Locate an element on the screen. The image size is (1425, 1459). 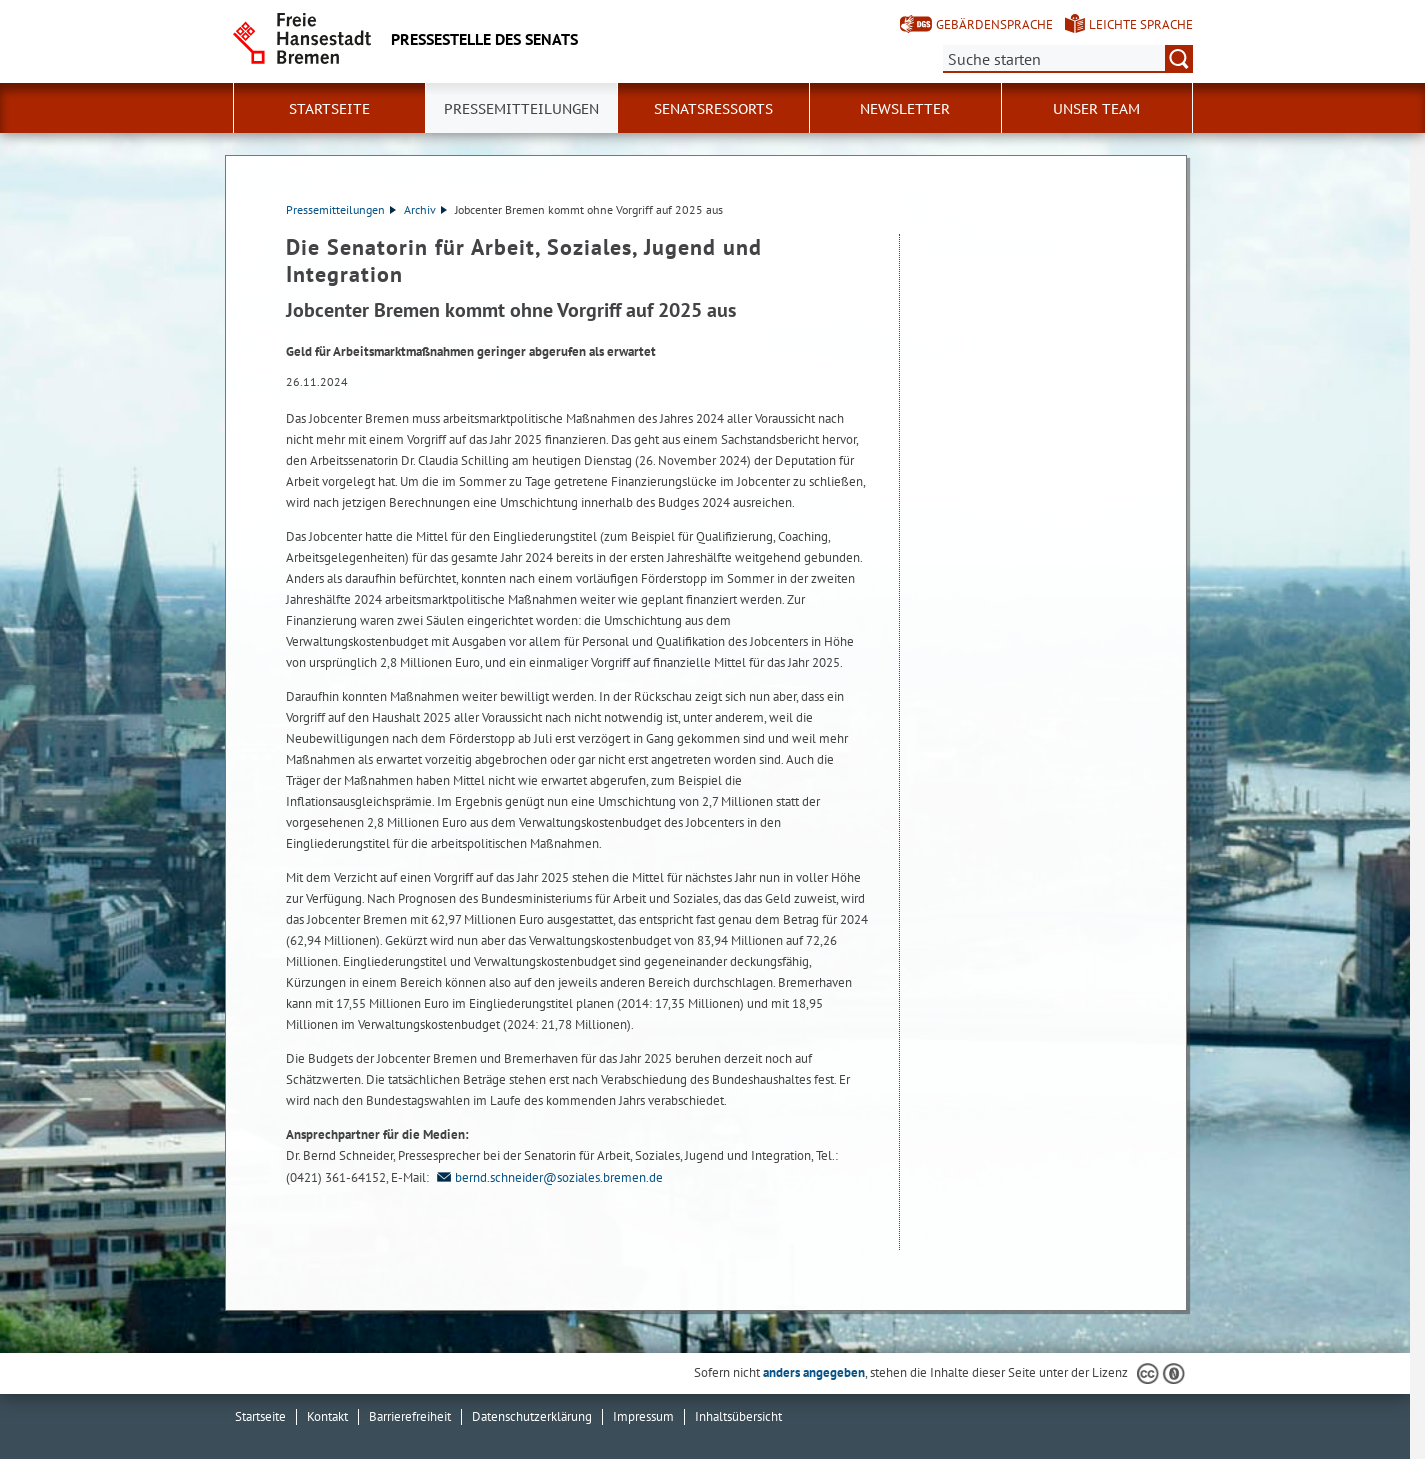
Kontakt is located at coordinates (327, 1416).